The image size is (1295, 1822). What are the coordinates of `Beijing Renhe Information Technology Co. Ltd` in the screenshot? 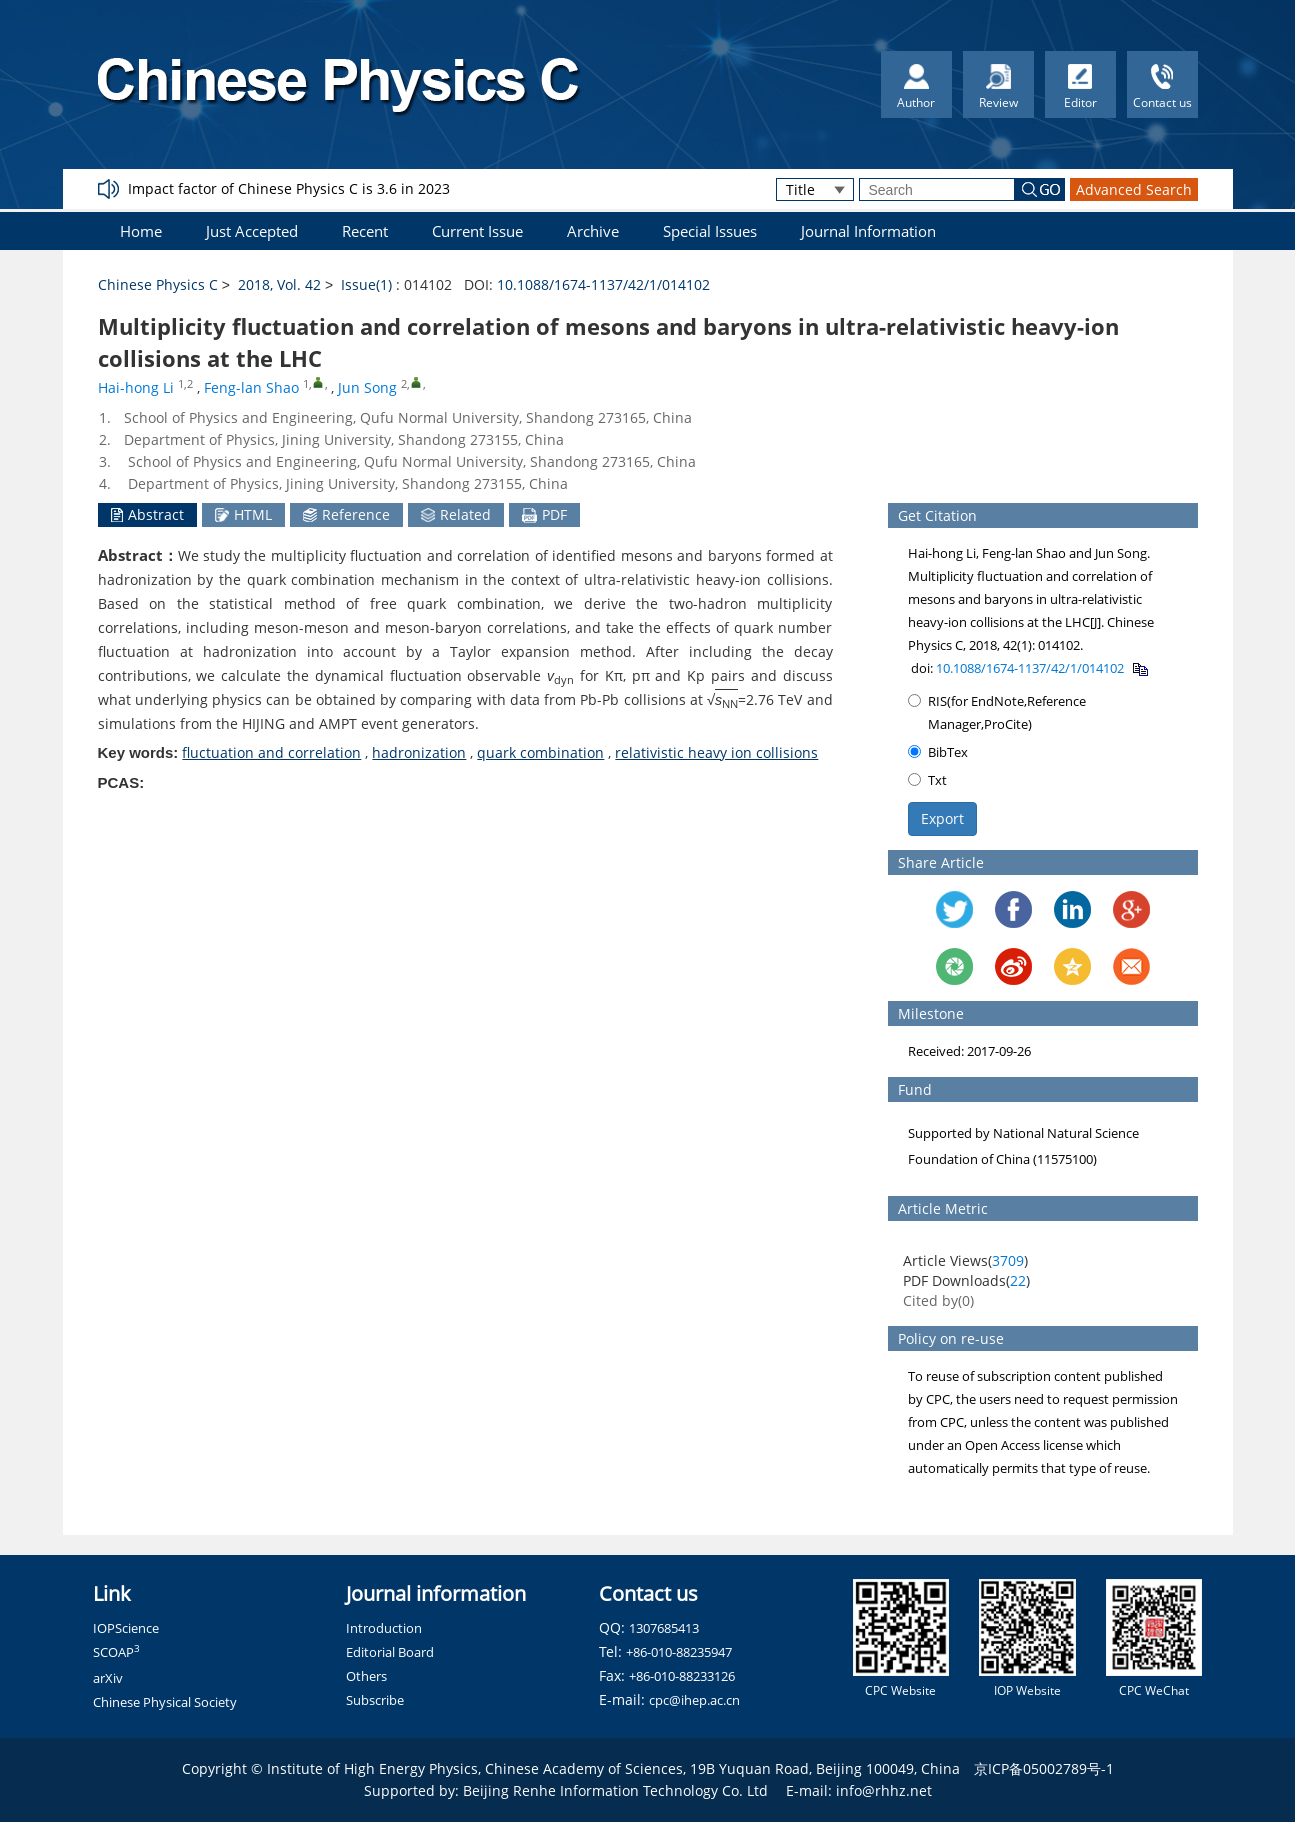 It's located at (615, 1790).